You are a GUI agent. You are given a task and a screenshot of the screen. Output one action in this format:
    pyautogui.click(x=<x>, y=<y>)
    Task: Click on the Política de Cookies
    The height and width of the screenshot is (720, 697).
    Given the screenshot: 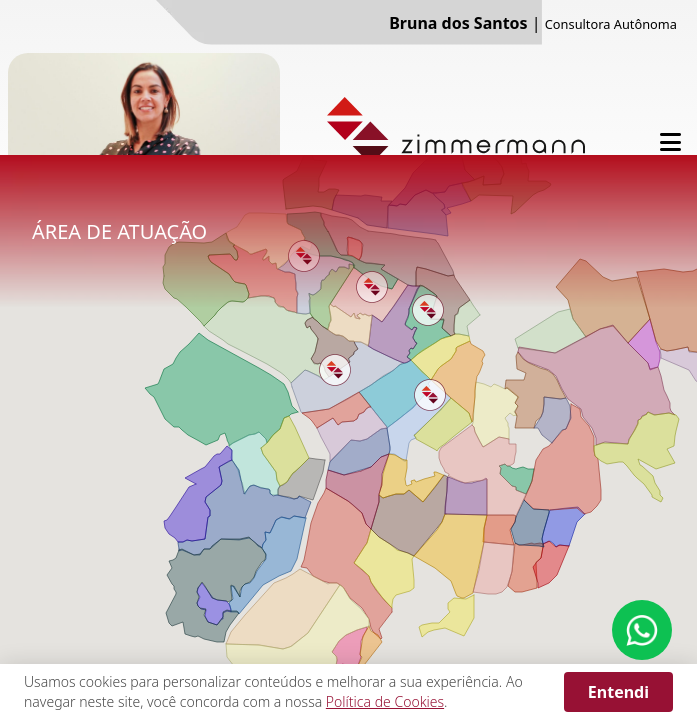 What is the action you would take?
    pyautogui.click(x=385, y=701)
    